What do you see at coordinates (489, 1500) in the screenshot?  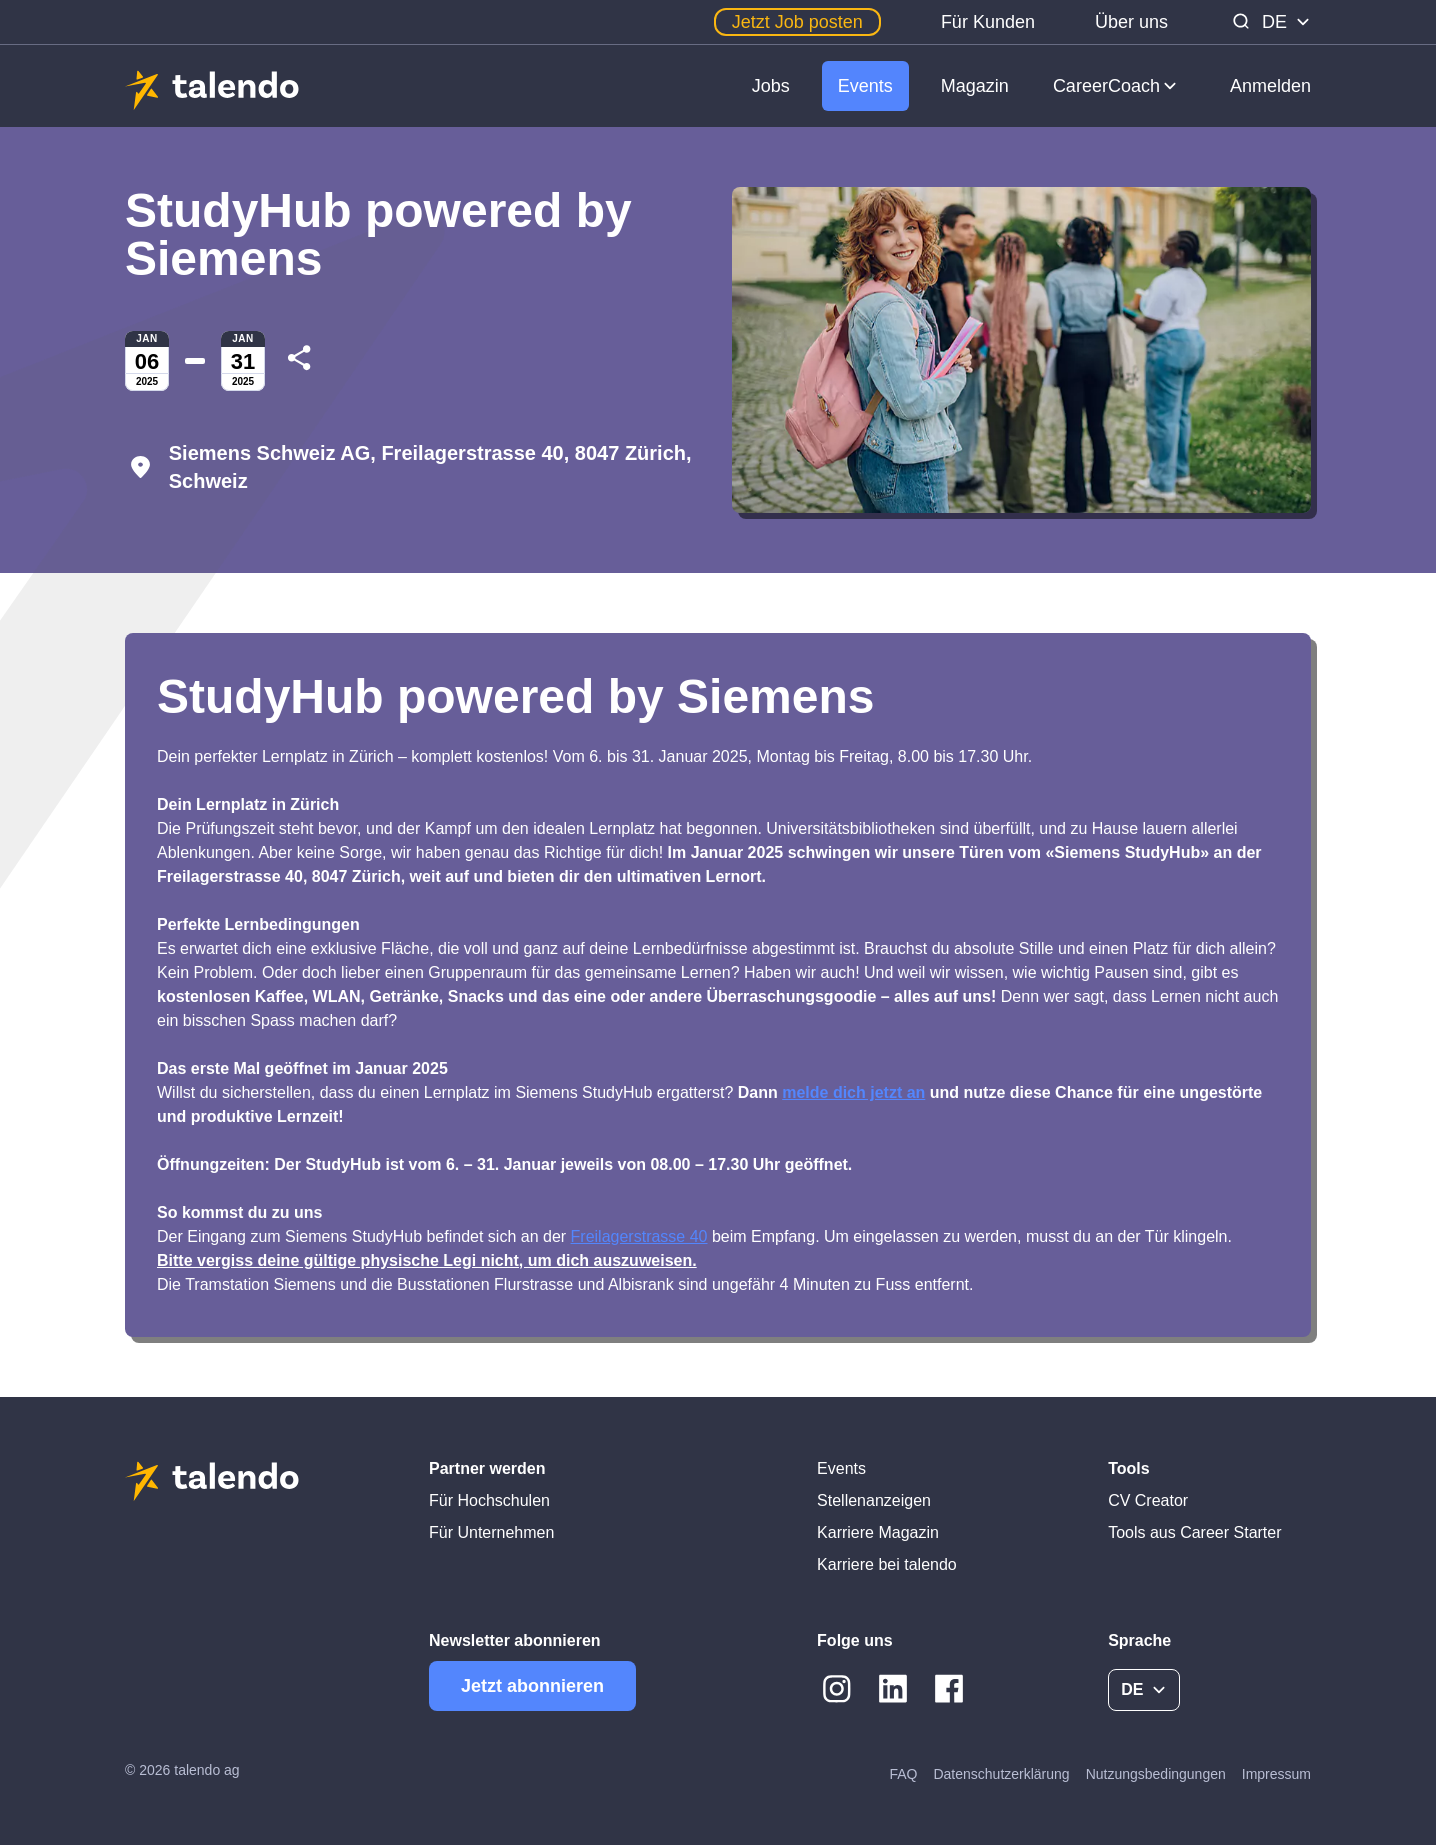 I see `Für Hochschulen` at bounding box center [489, 1500].